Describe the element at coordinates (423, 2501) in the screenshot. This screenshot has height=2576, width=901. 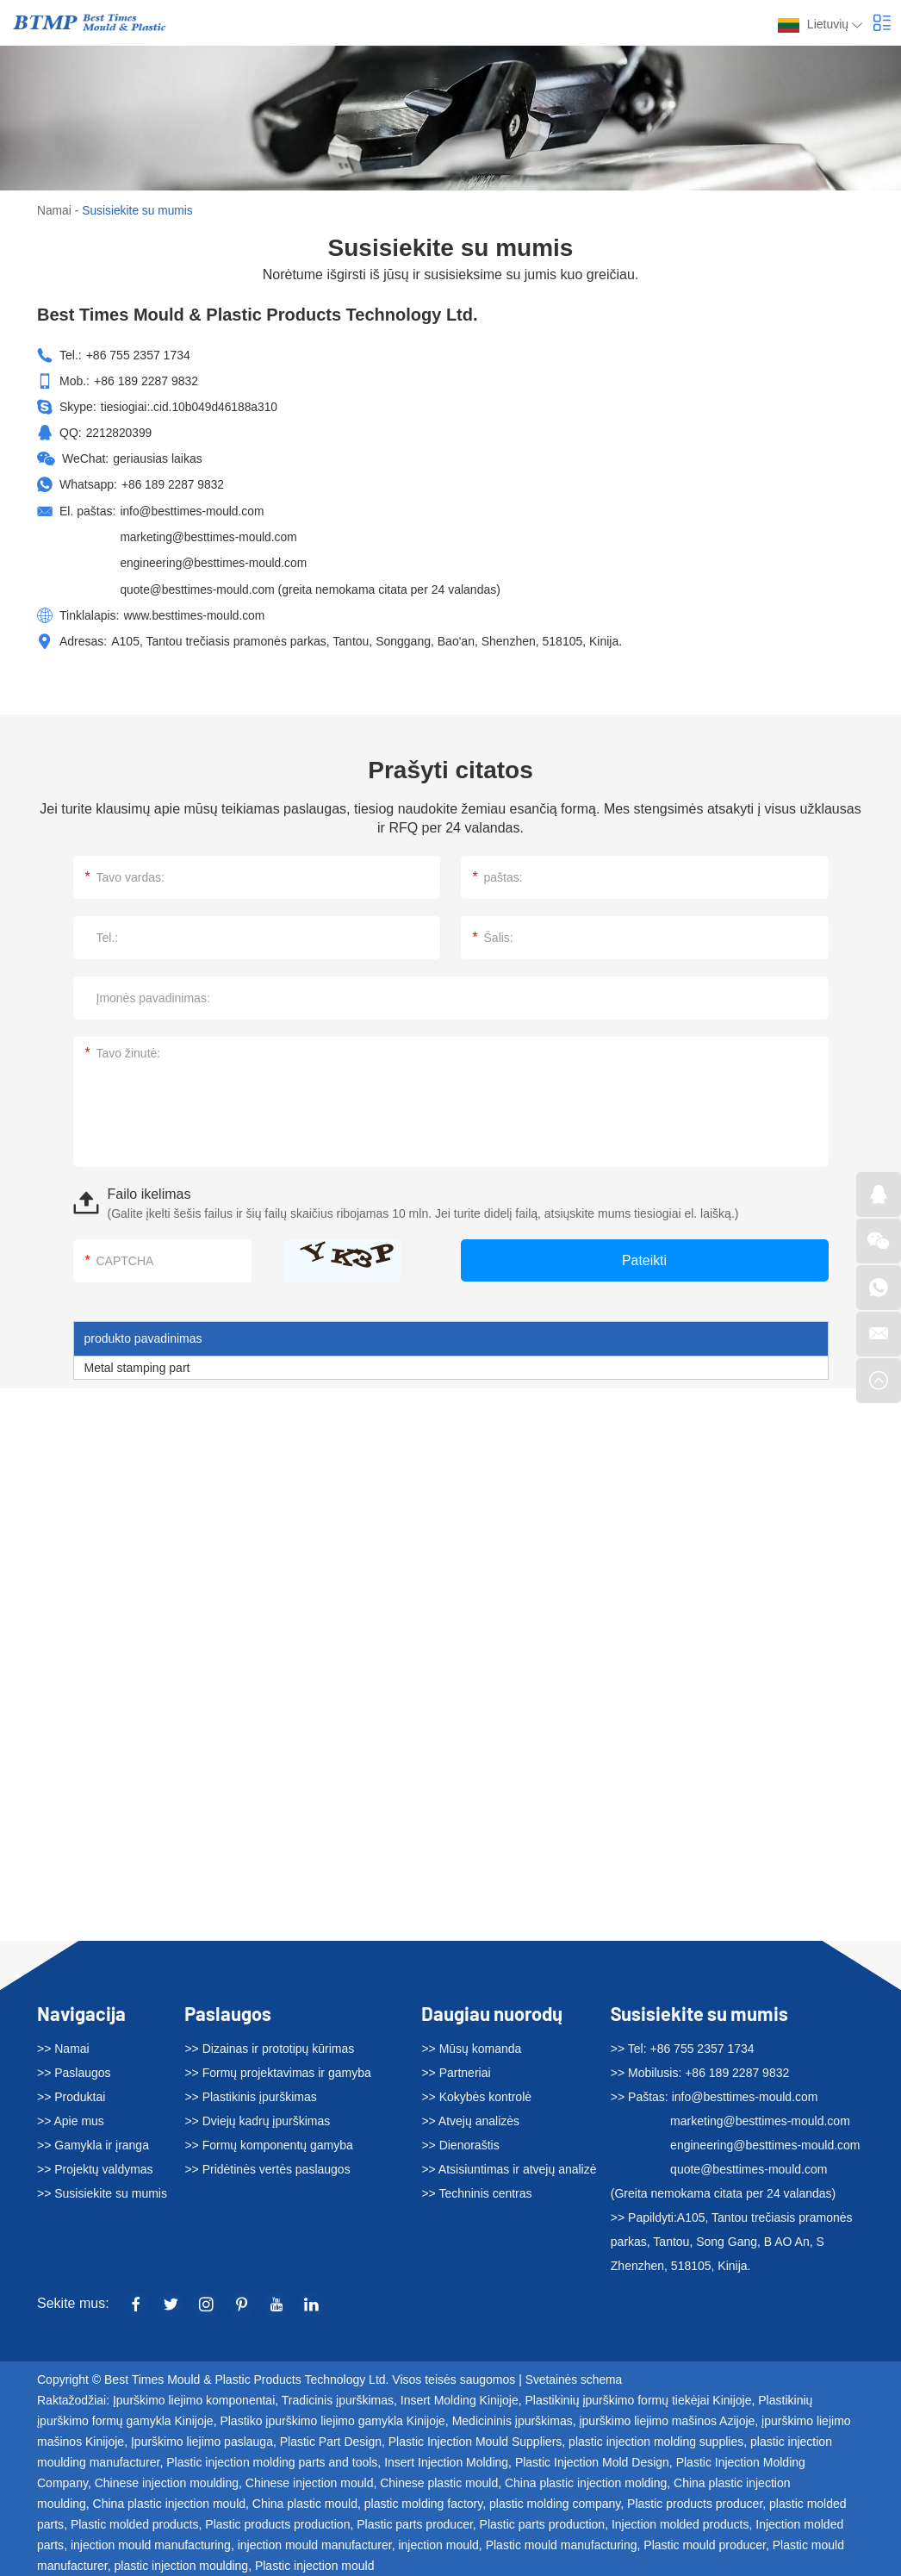
I see `plastic molding factory` at that location.